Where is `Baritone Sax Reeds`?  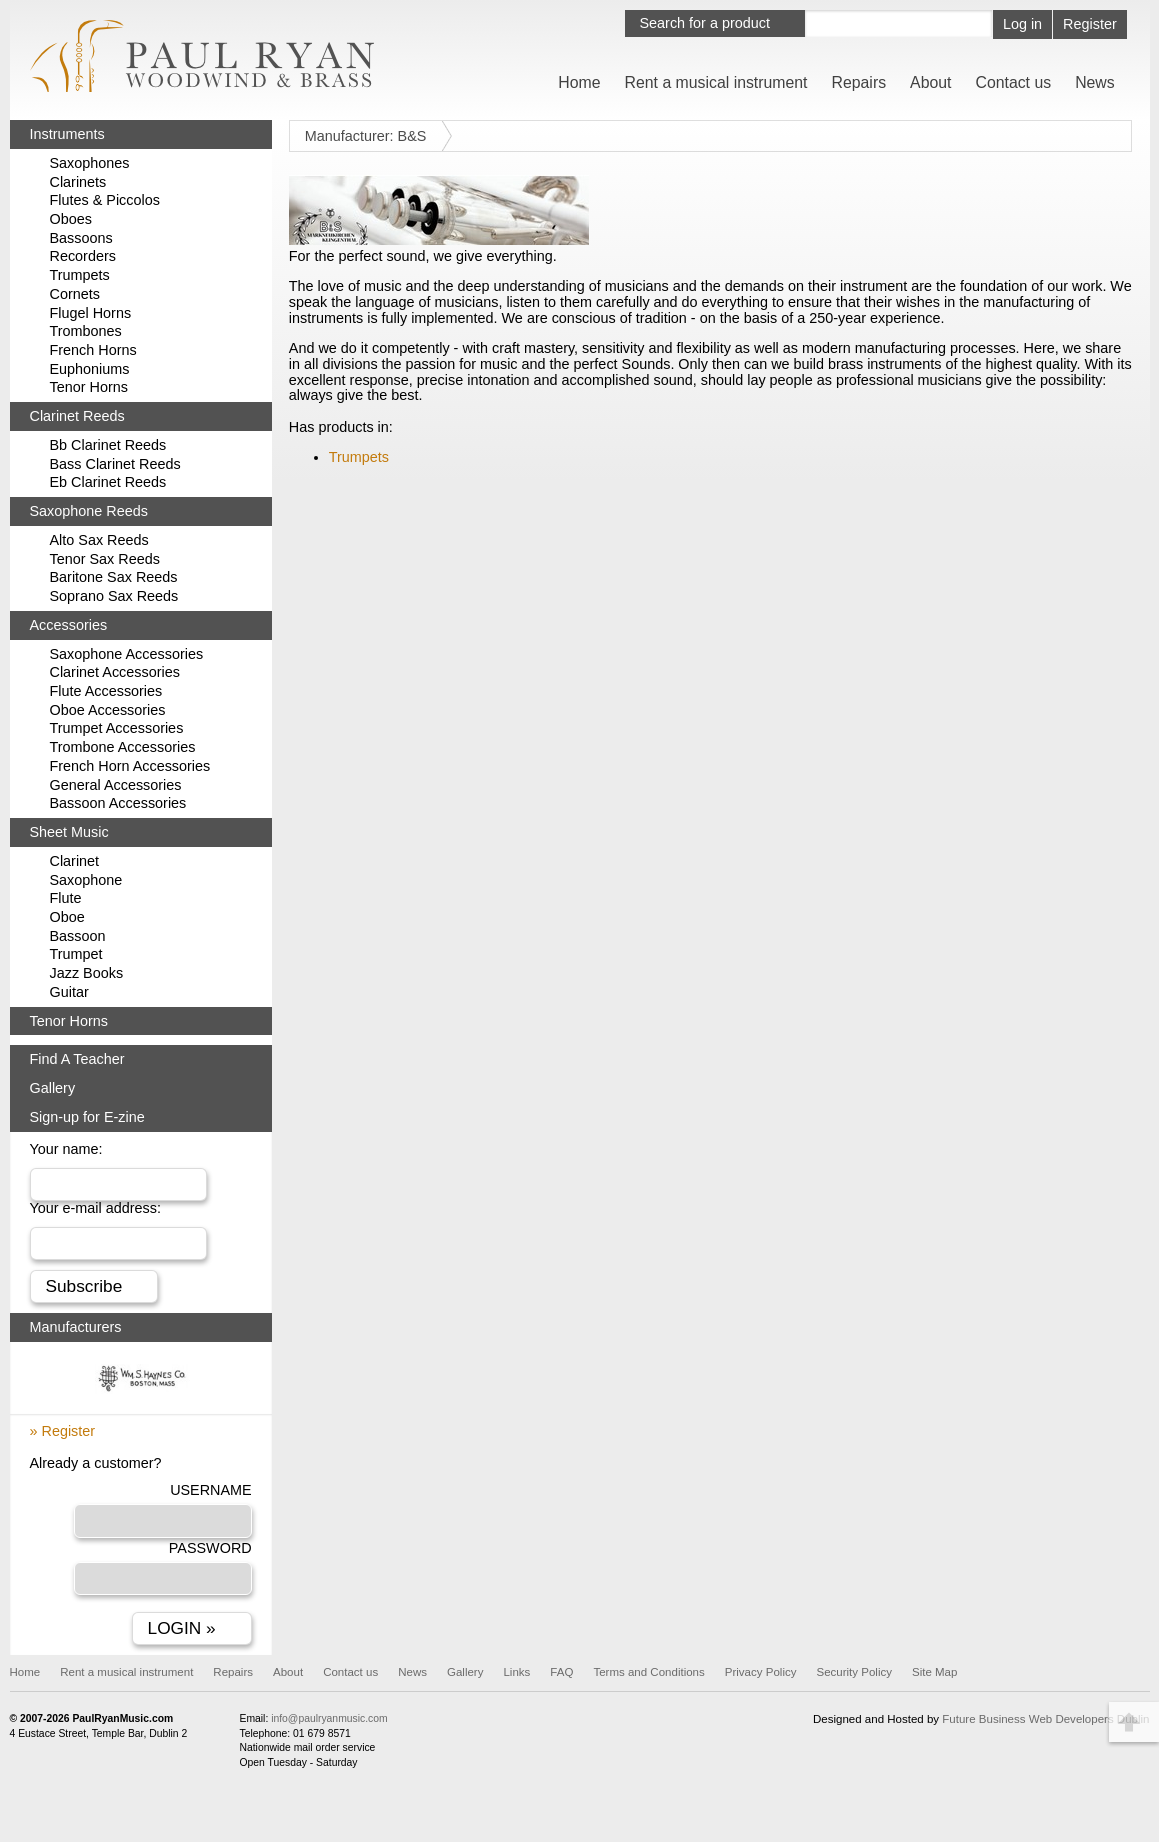
Baritone Sax Reeds is located at coordinates (114, 577).